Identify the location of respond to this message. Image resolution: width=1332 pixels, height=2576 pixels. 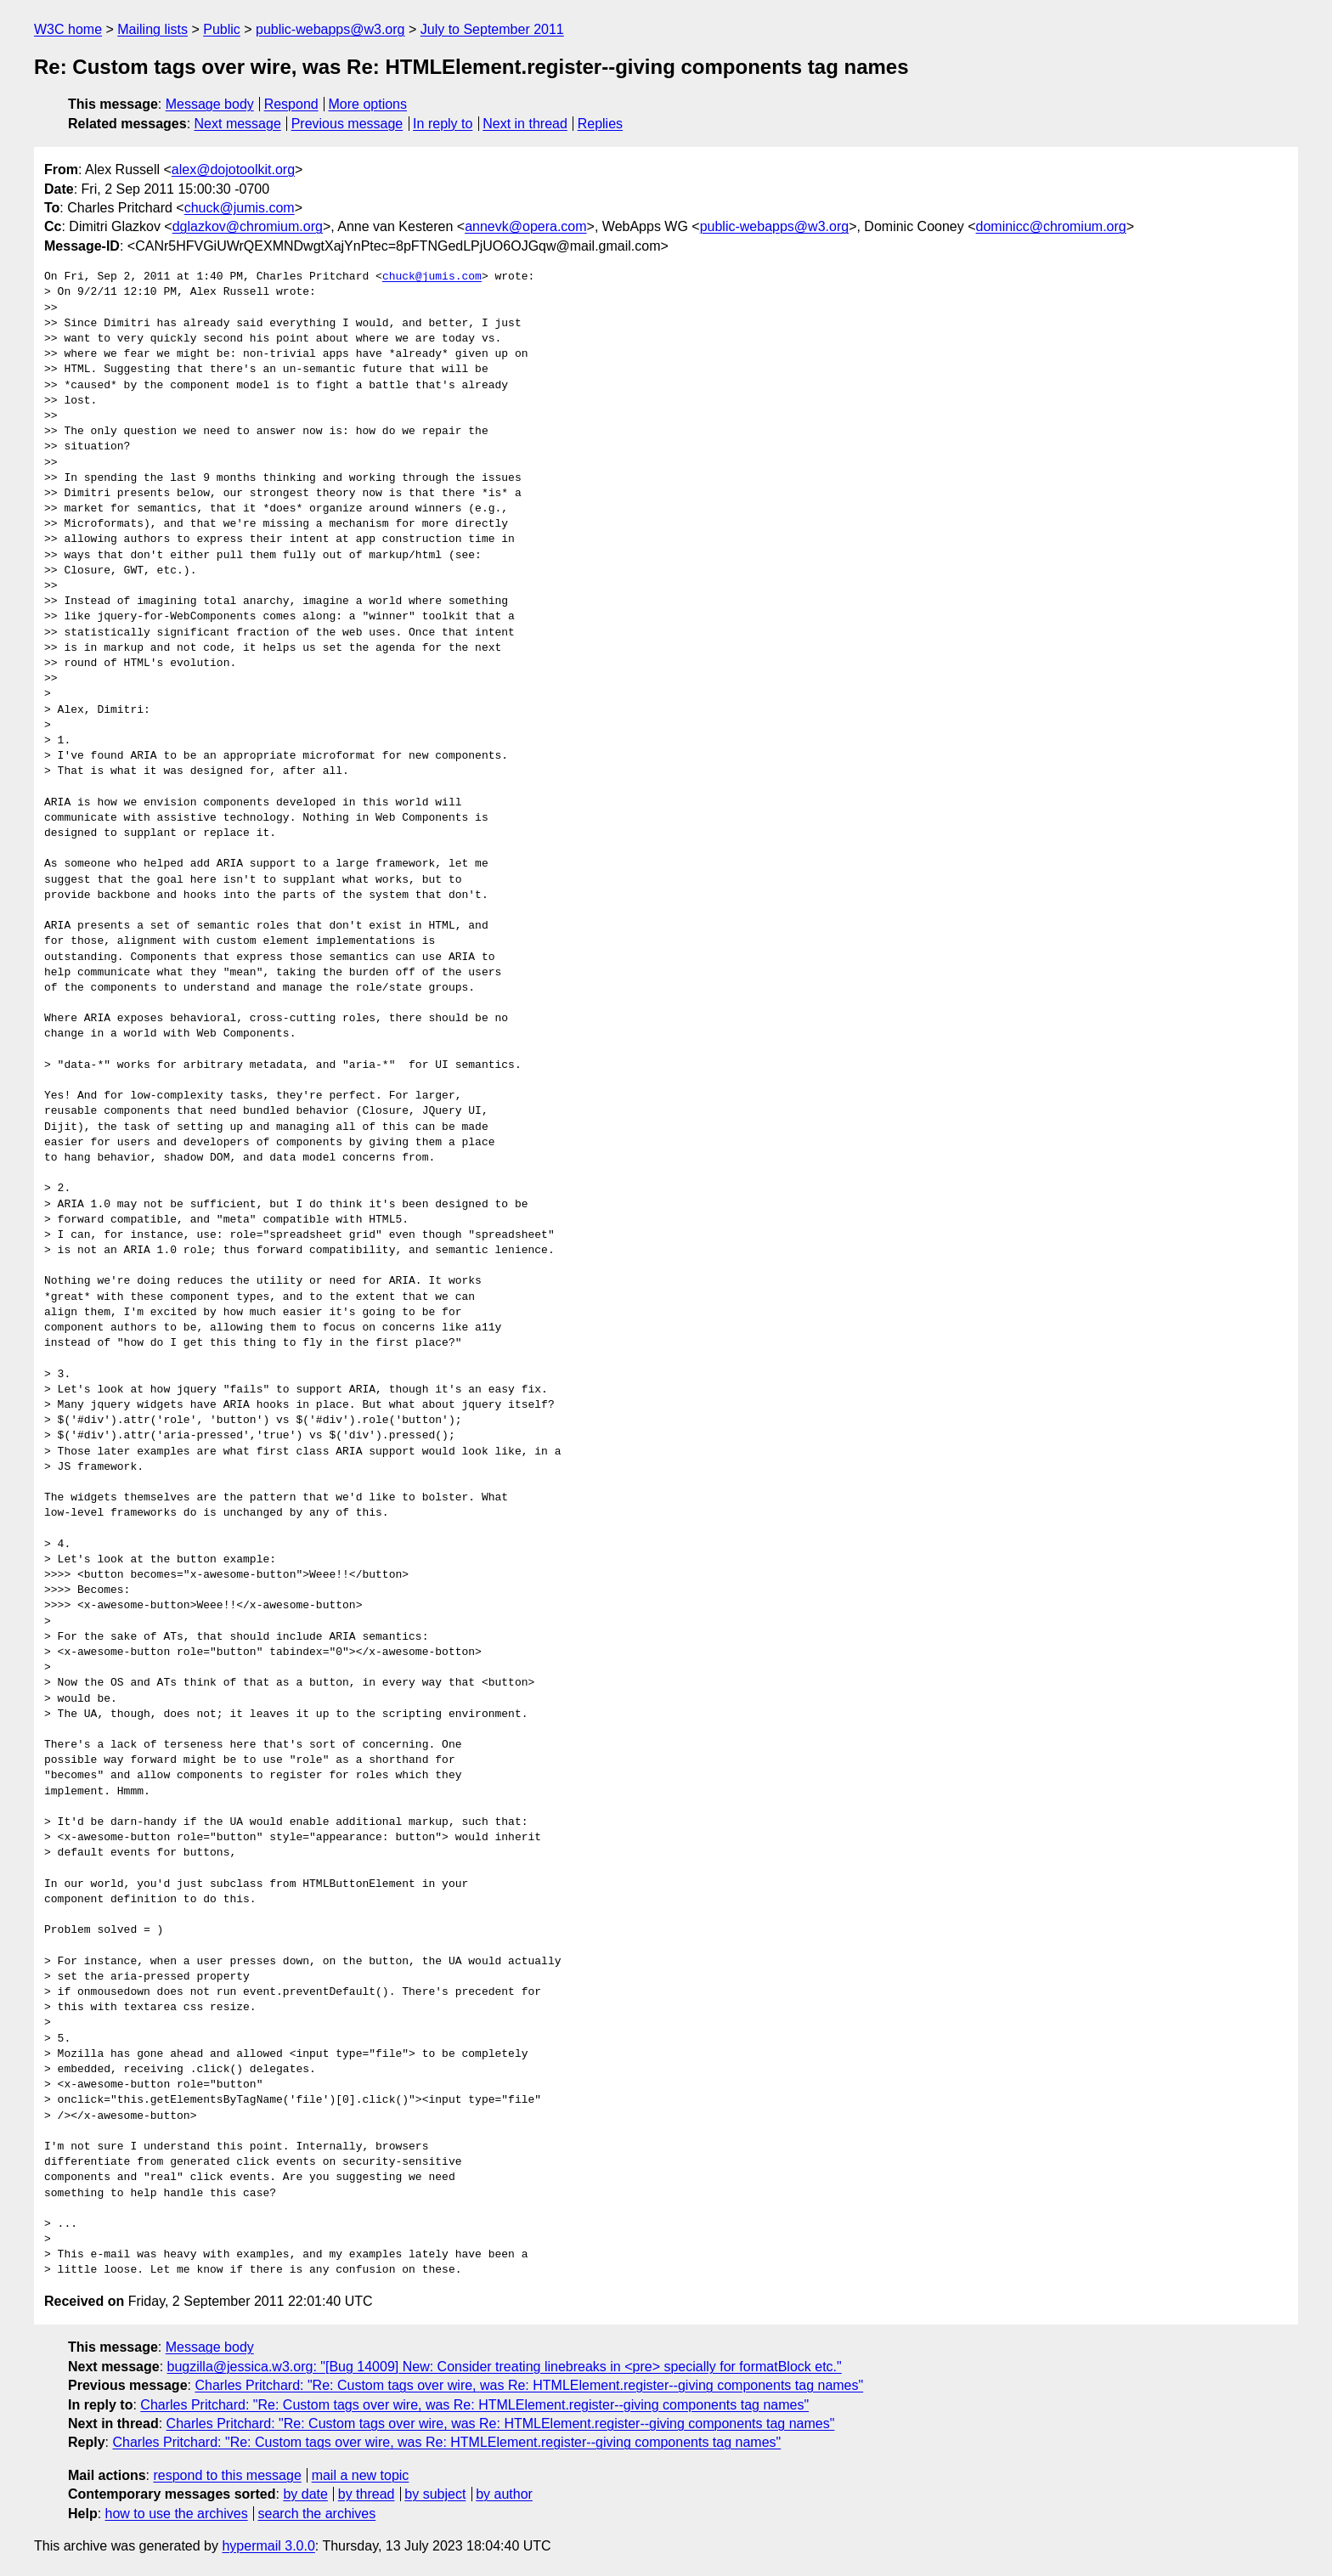
(227, 2475).